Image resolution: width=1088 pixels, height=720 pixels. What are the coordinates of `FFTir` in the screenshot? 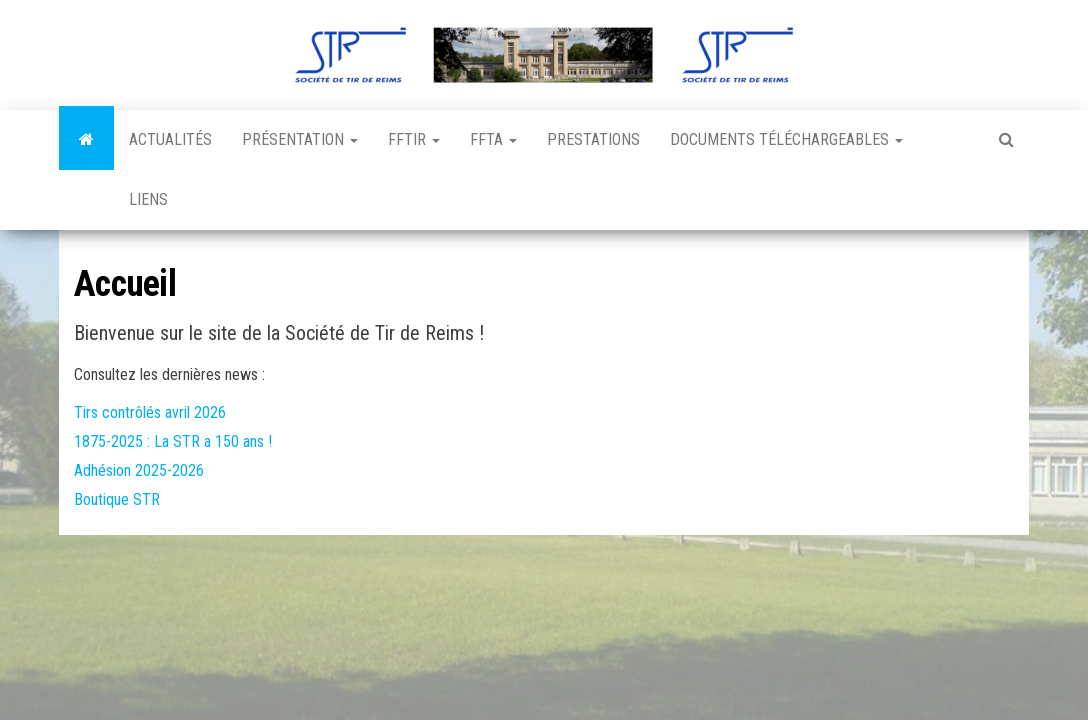 It's located at (414, 139).